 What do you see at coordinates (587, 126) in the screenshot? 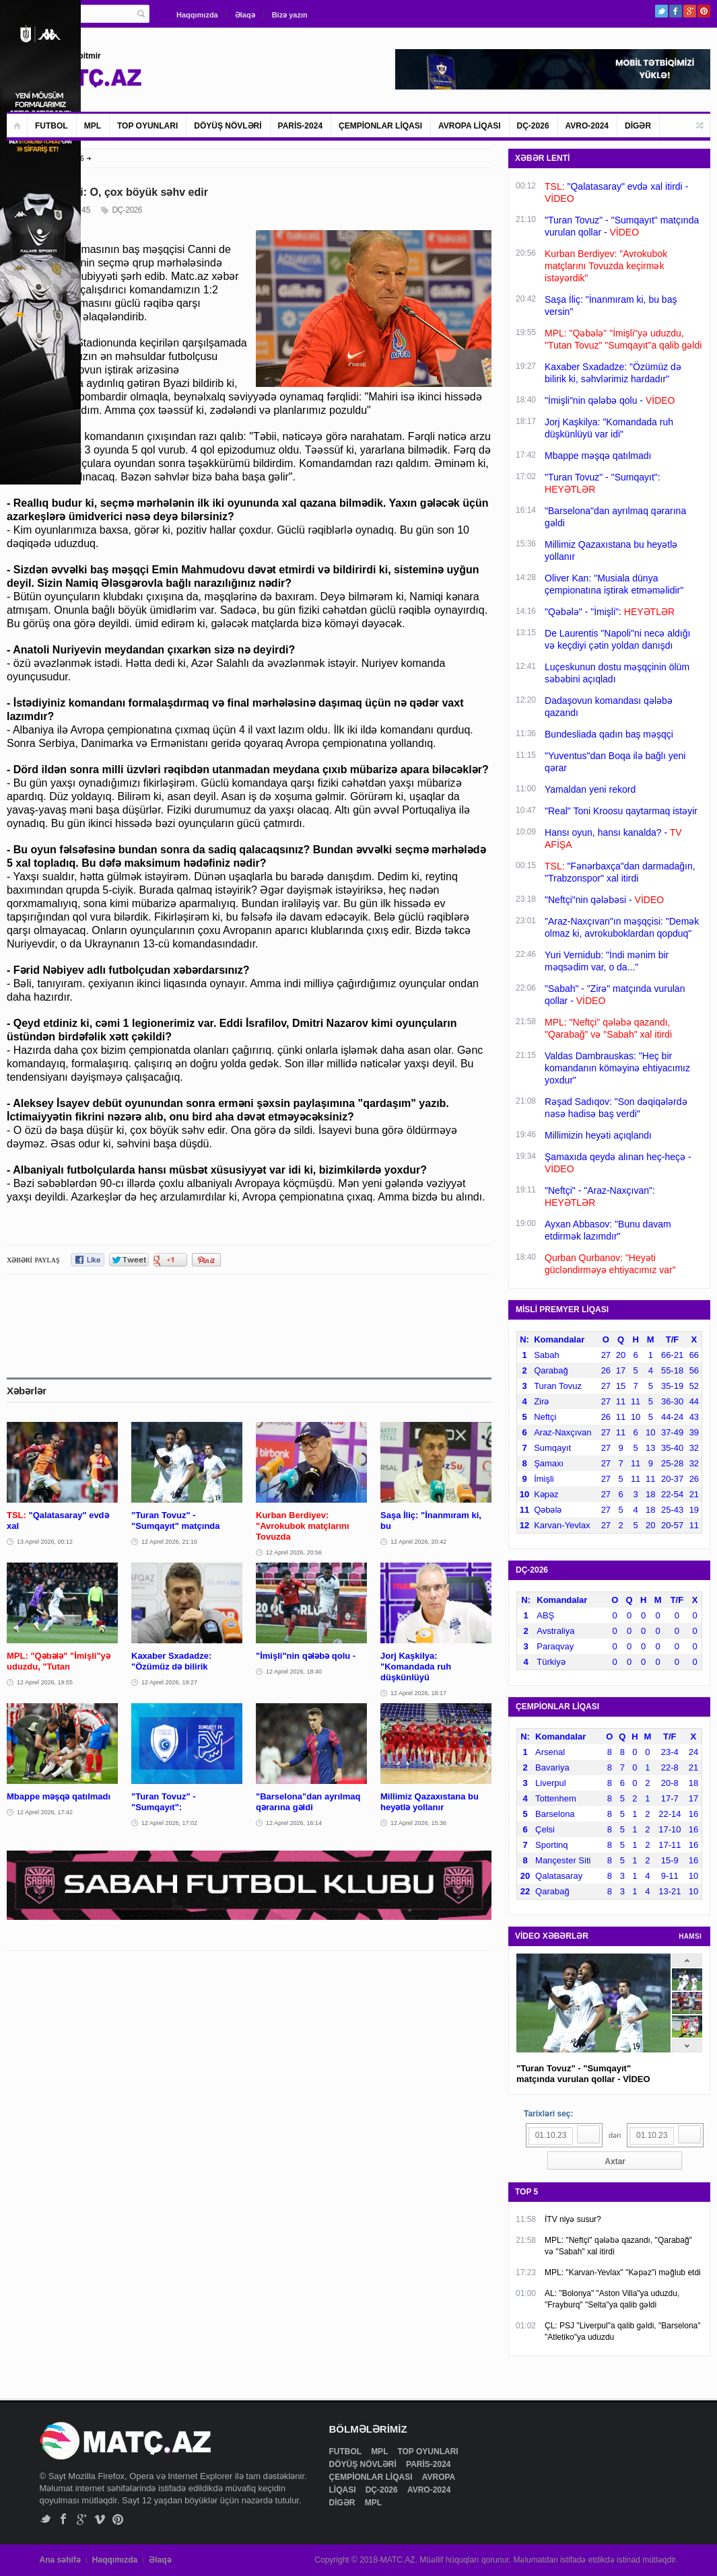
I see `AVRO-2024` at bounding box center [587, 126].